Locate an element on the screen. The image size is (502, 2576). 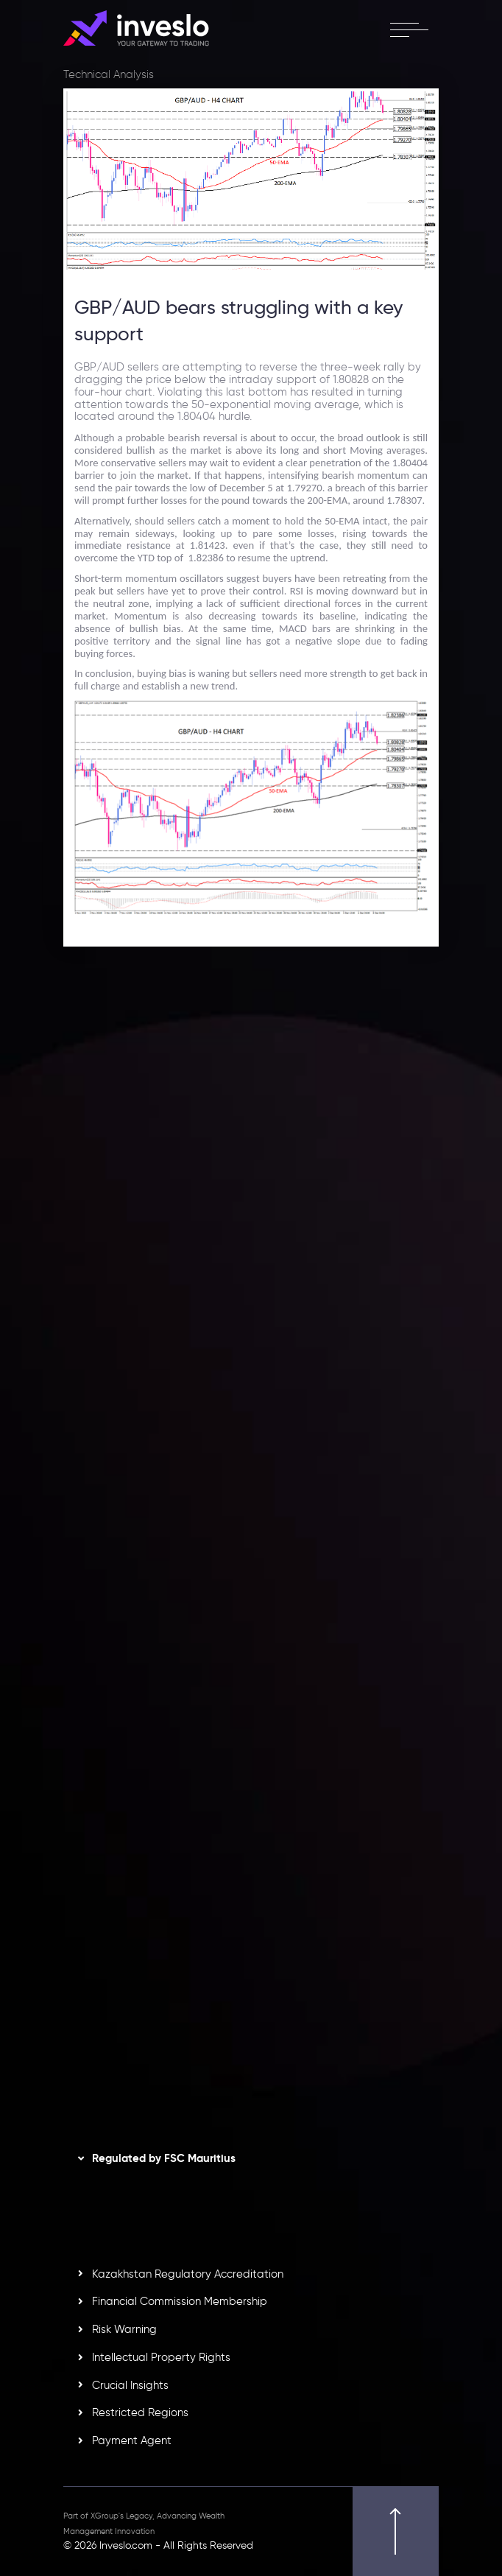
[open menu] is located at coordinates (409, 29).